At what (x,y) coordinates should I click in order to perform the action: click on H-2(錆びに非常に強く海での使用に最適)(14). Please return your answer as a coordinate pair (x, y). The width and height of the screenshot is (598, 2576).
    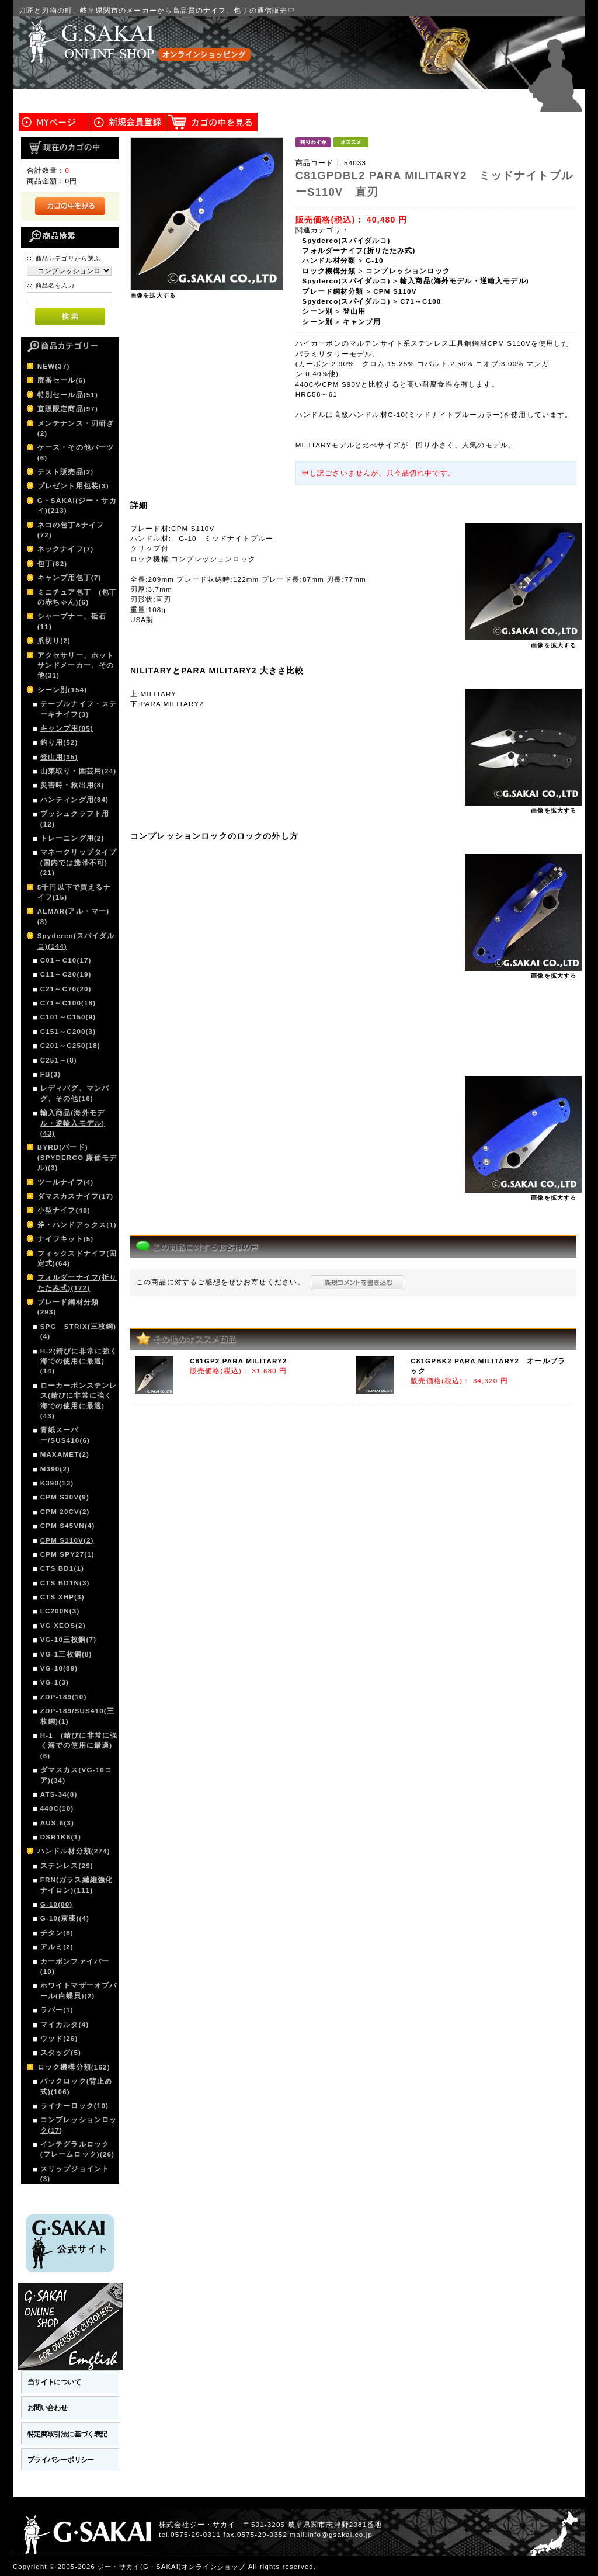
    Looking at the image, I should click on (78, 1361).